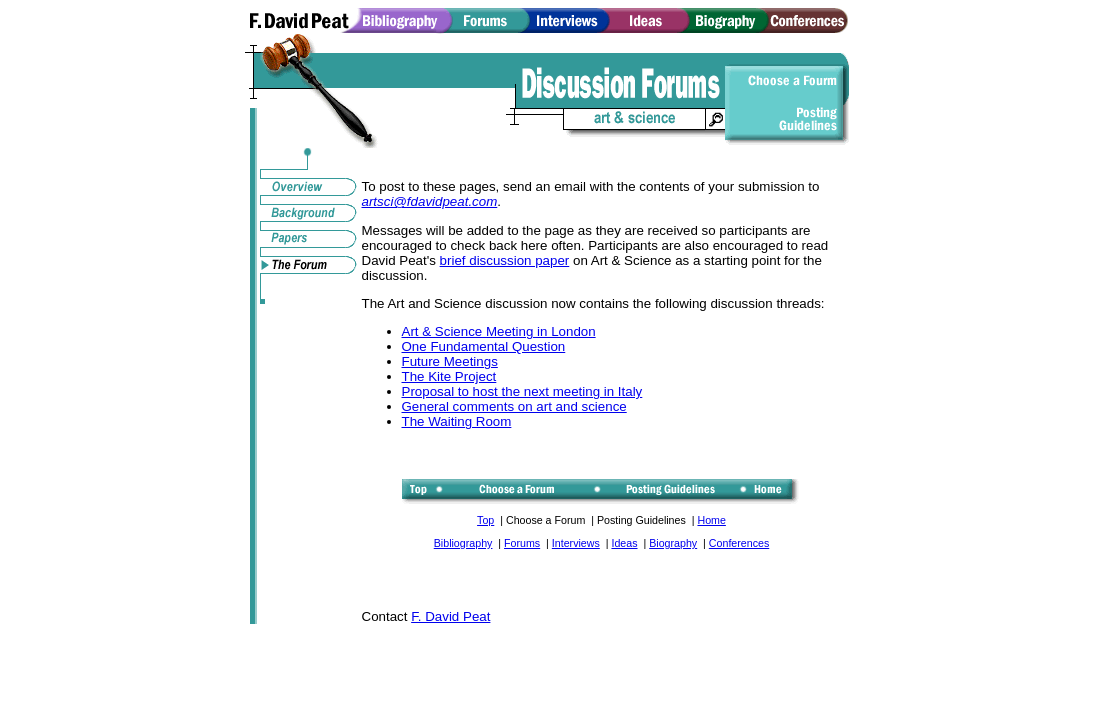  What do you see at coordinates (711, 520) in the screenshot?
I see `Home` at bounding box center [711, 520].